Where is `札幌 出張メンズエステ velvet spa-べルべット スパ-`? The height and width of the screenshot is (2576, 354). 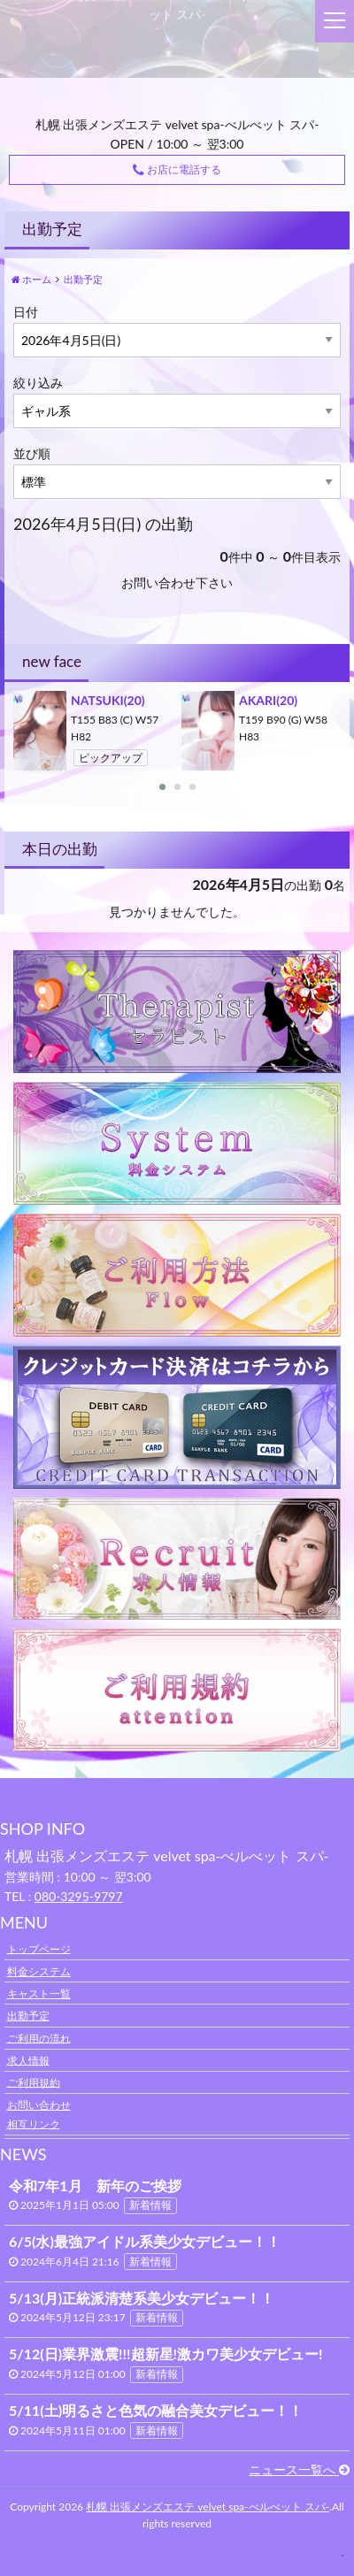 札幌 出張メンズエステ velvet spa-べルべット スパ- is located at coordinates (207, 2506).